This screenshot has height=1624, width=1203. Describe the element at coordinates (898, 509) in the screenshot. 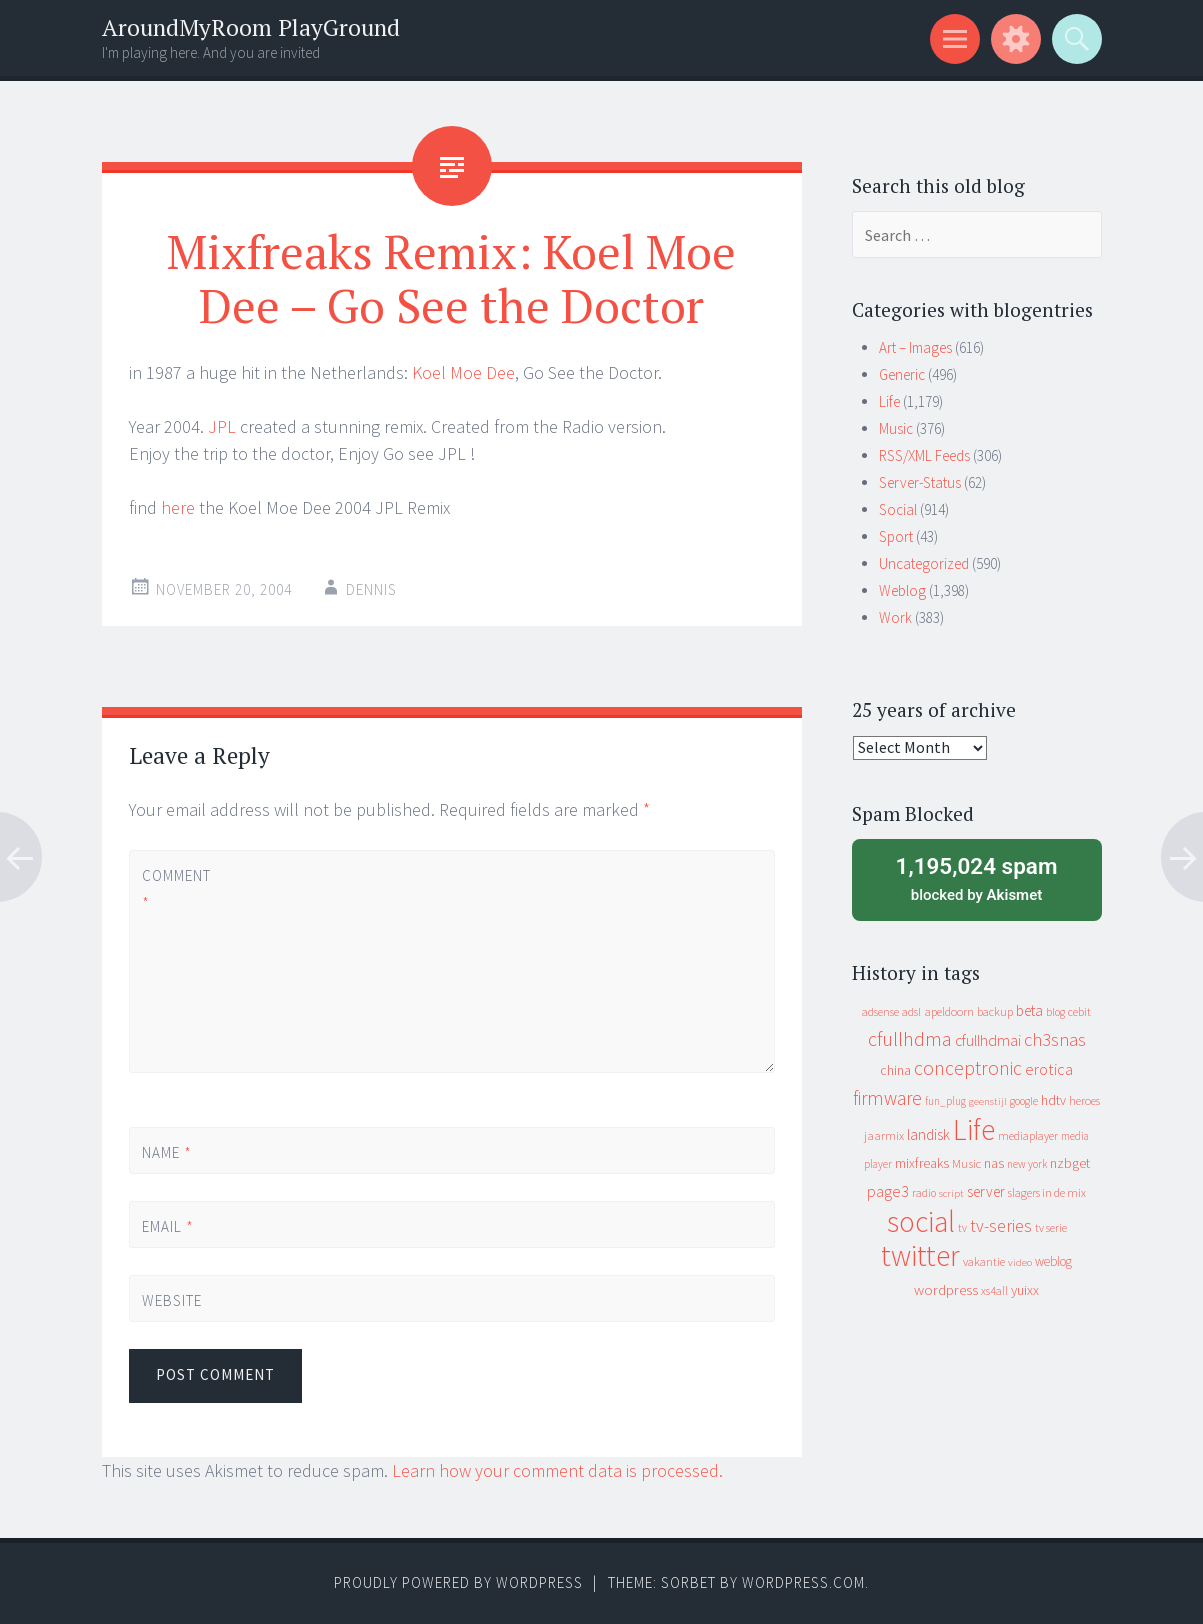

I see `Social` at that location.